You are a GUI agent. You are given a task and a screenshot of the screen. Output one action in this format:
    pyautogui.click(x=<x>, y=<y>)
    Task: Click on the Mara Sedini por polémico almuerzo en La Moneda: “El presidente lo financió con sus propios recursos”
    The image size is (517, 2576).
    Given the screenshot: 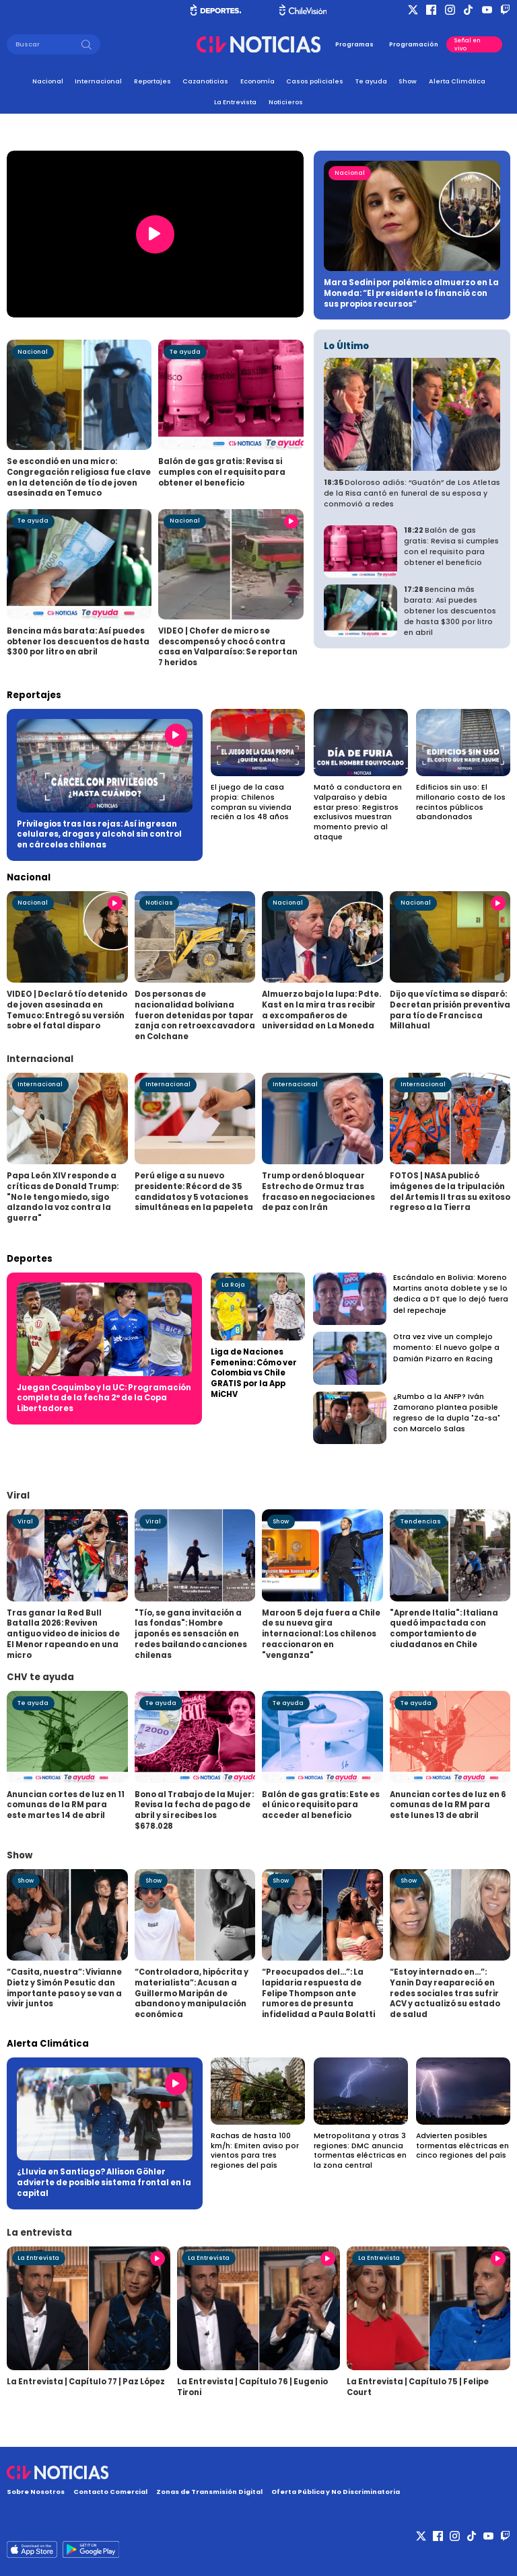 What is the action you would take?
    pyautogui.click(x=411, y=293)
    